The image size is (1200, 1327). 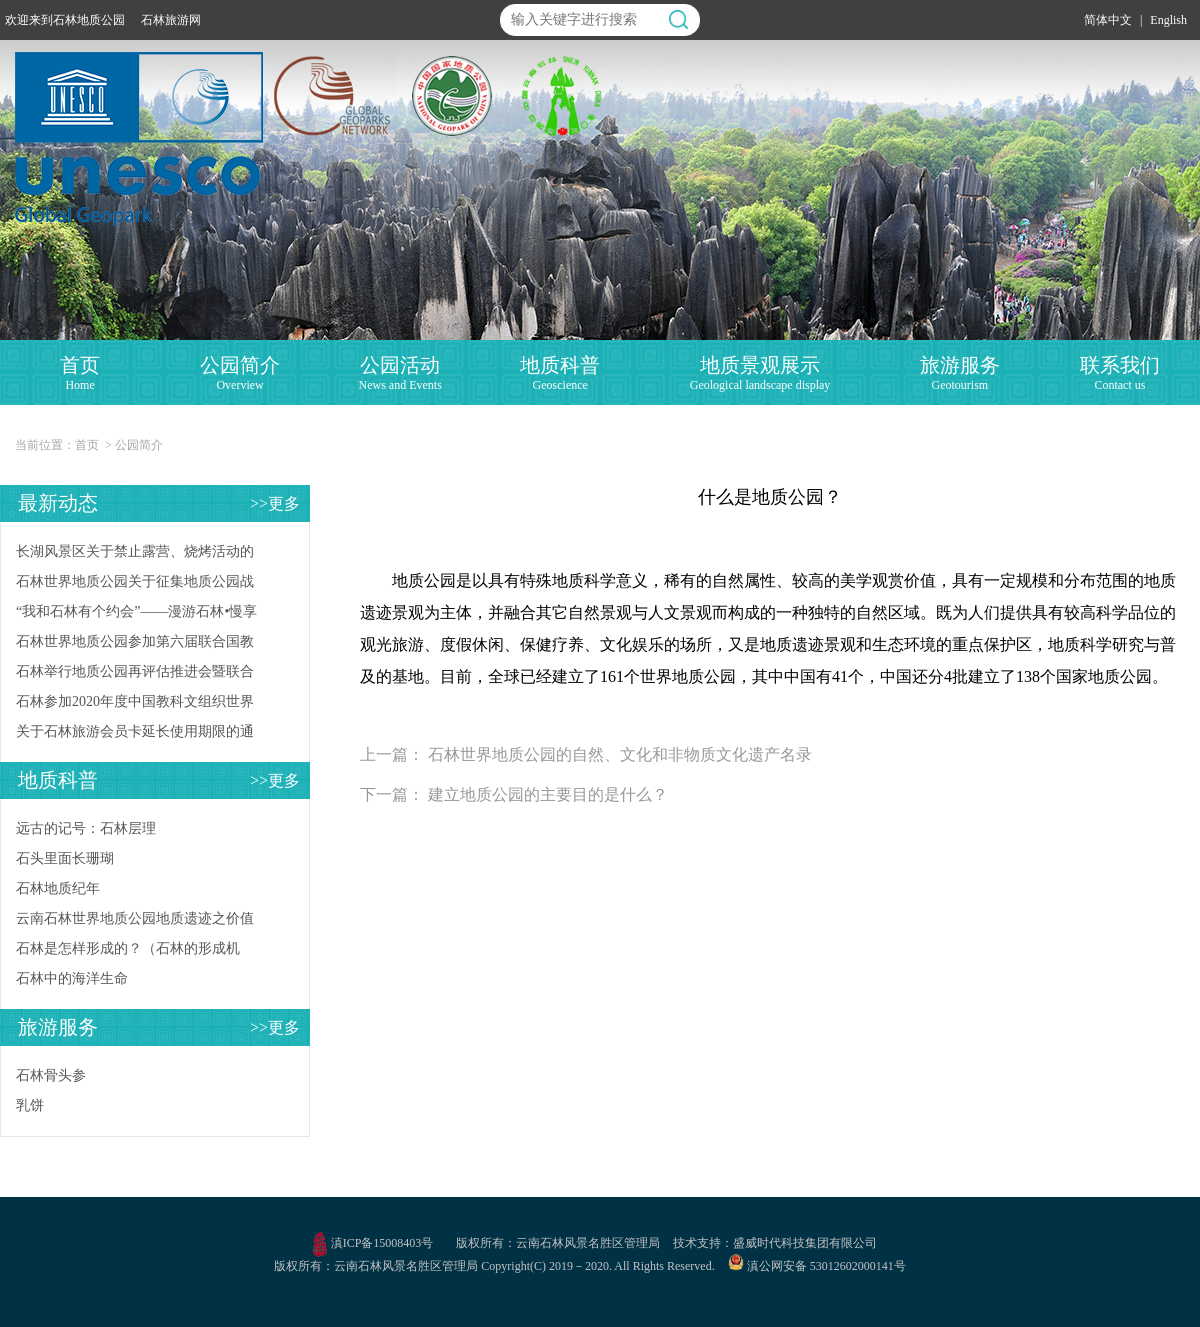 What do you see at coordinates (548, 794) in the screenshot?
I see `建立地质公园的主要目的是什么？` at bounding box center [548, 794].